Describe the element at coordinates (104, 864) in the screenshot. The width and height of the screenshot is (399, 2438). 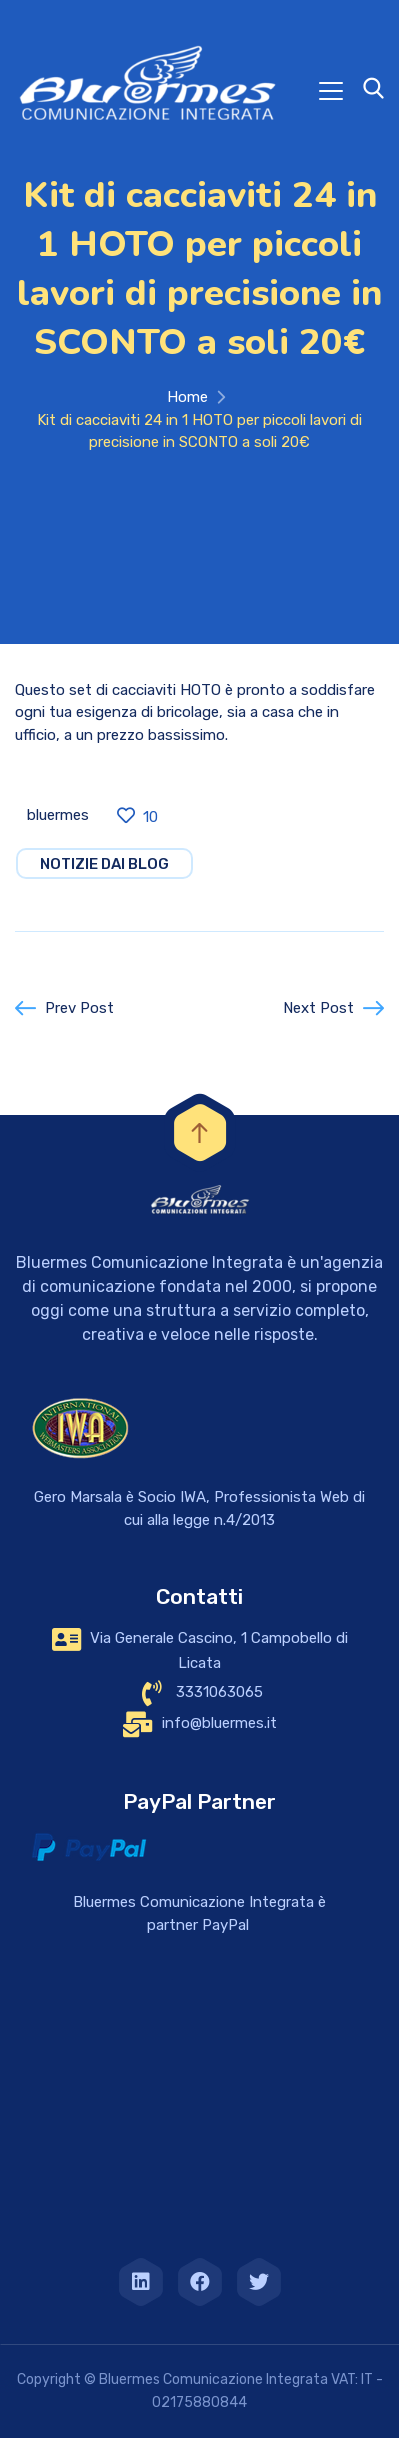
I see `notizie dai blog` at that location.